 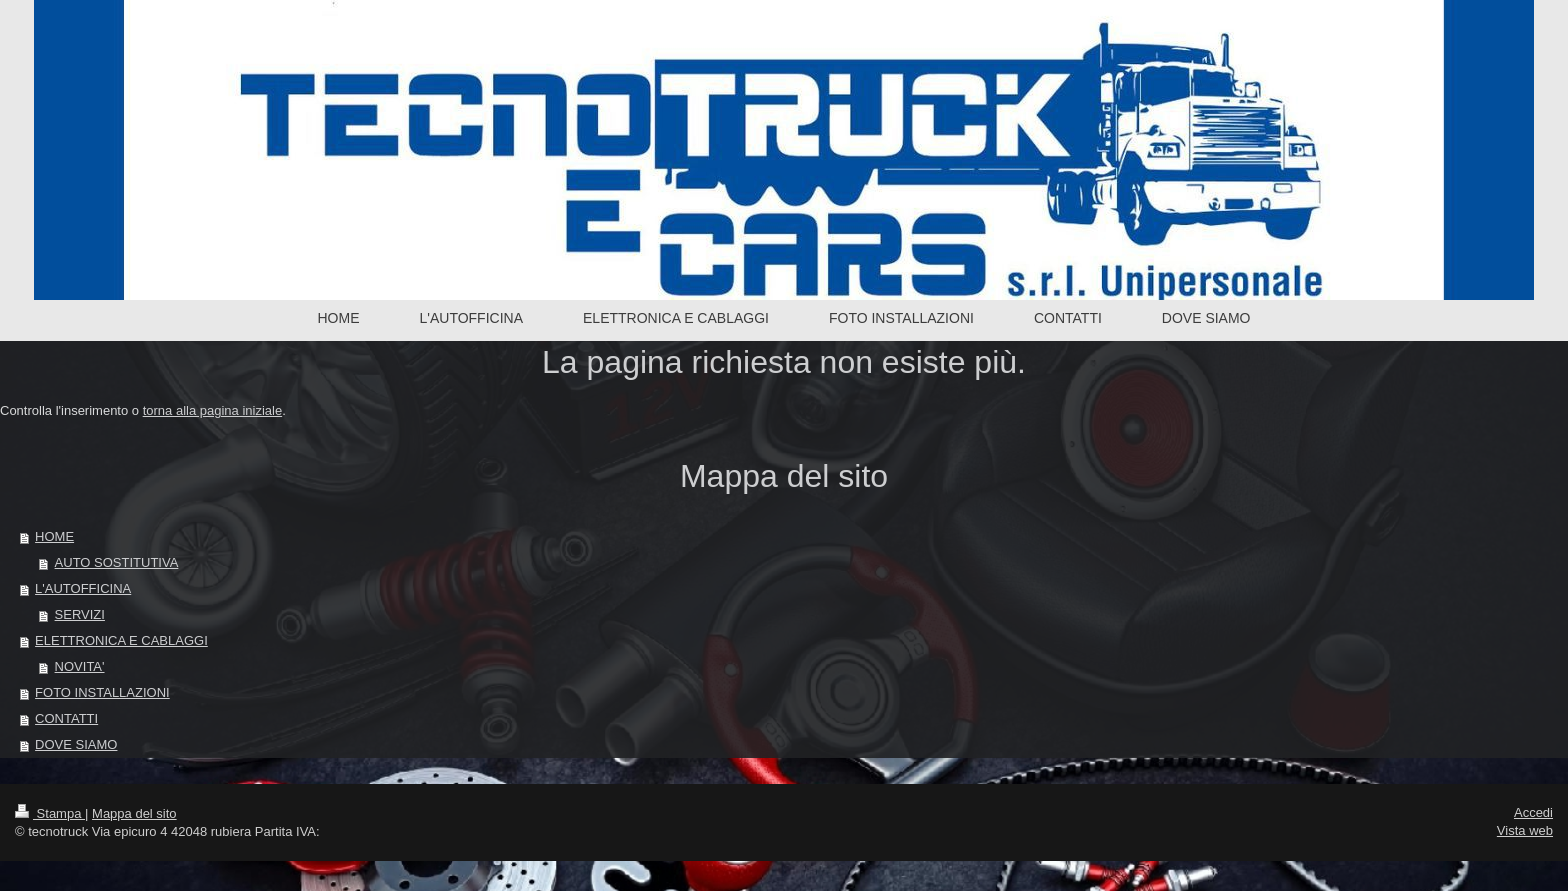 I want to click on L'AUTOFFICINA, so click(x=83, y=588).